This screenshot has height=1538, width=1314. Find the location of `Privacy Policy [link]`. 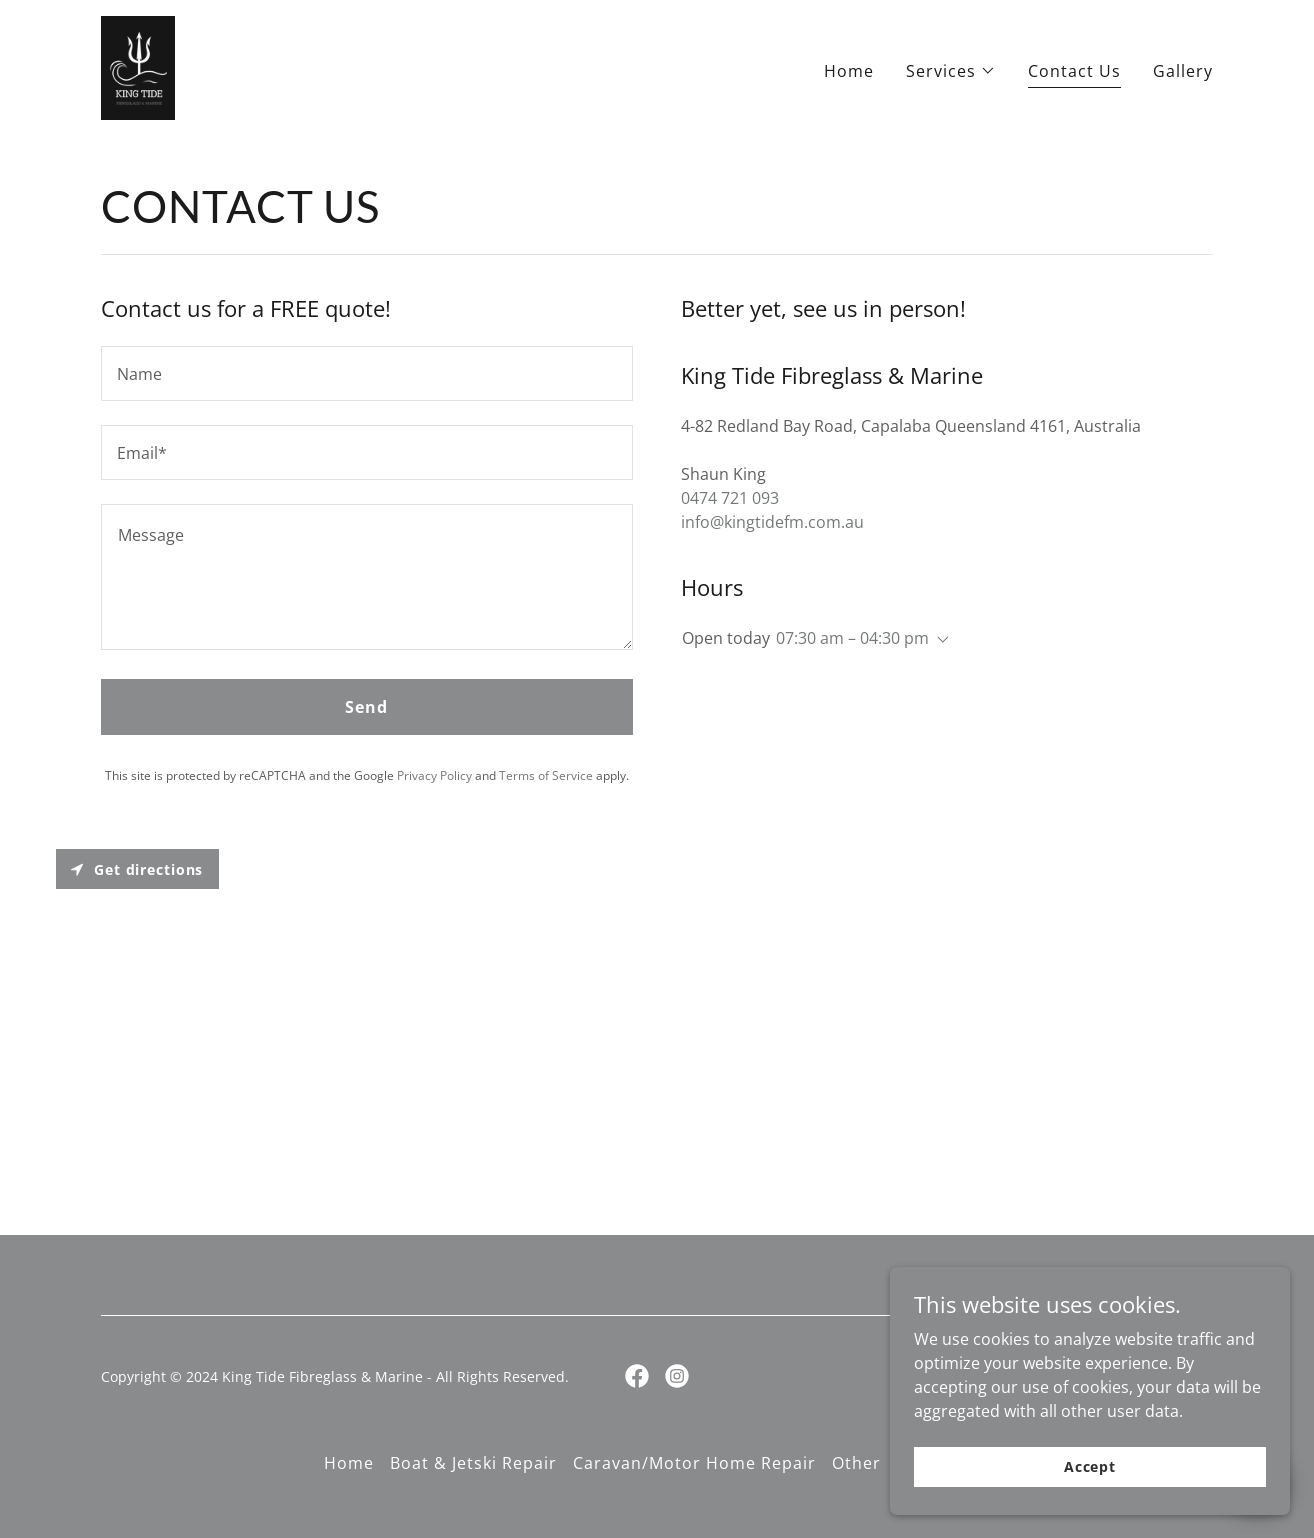

Privacy Policy [link] is located at coordinates (434, 775).